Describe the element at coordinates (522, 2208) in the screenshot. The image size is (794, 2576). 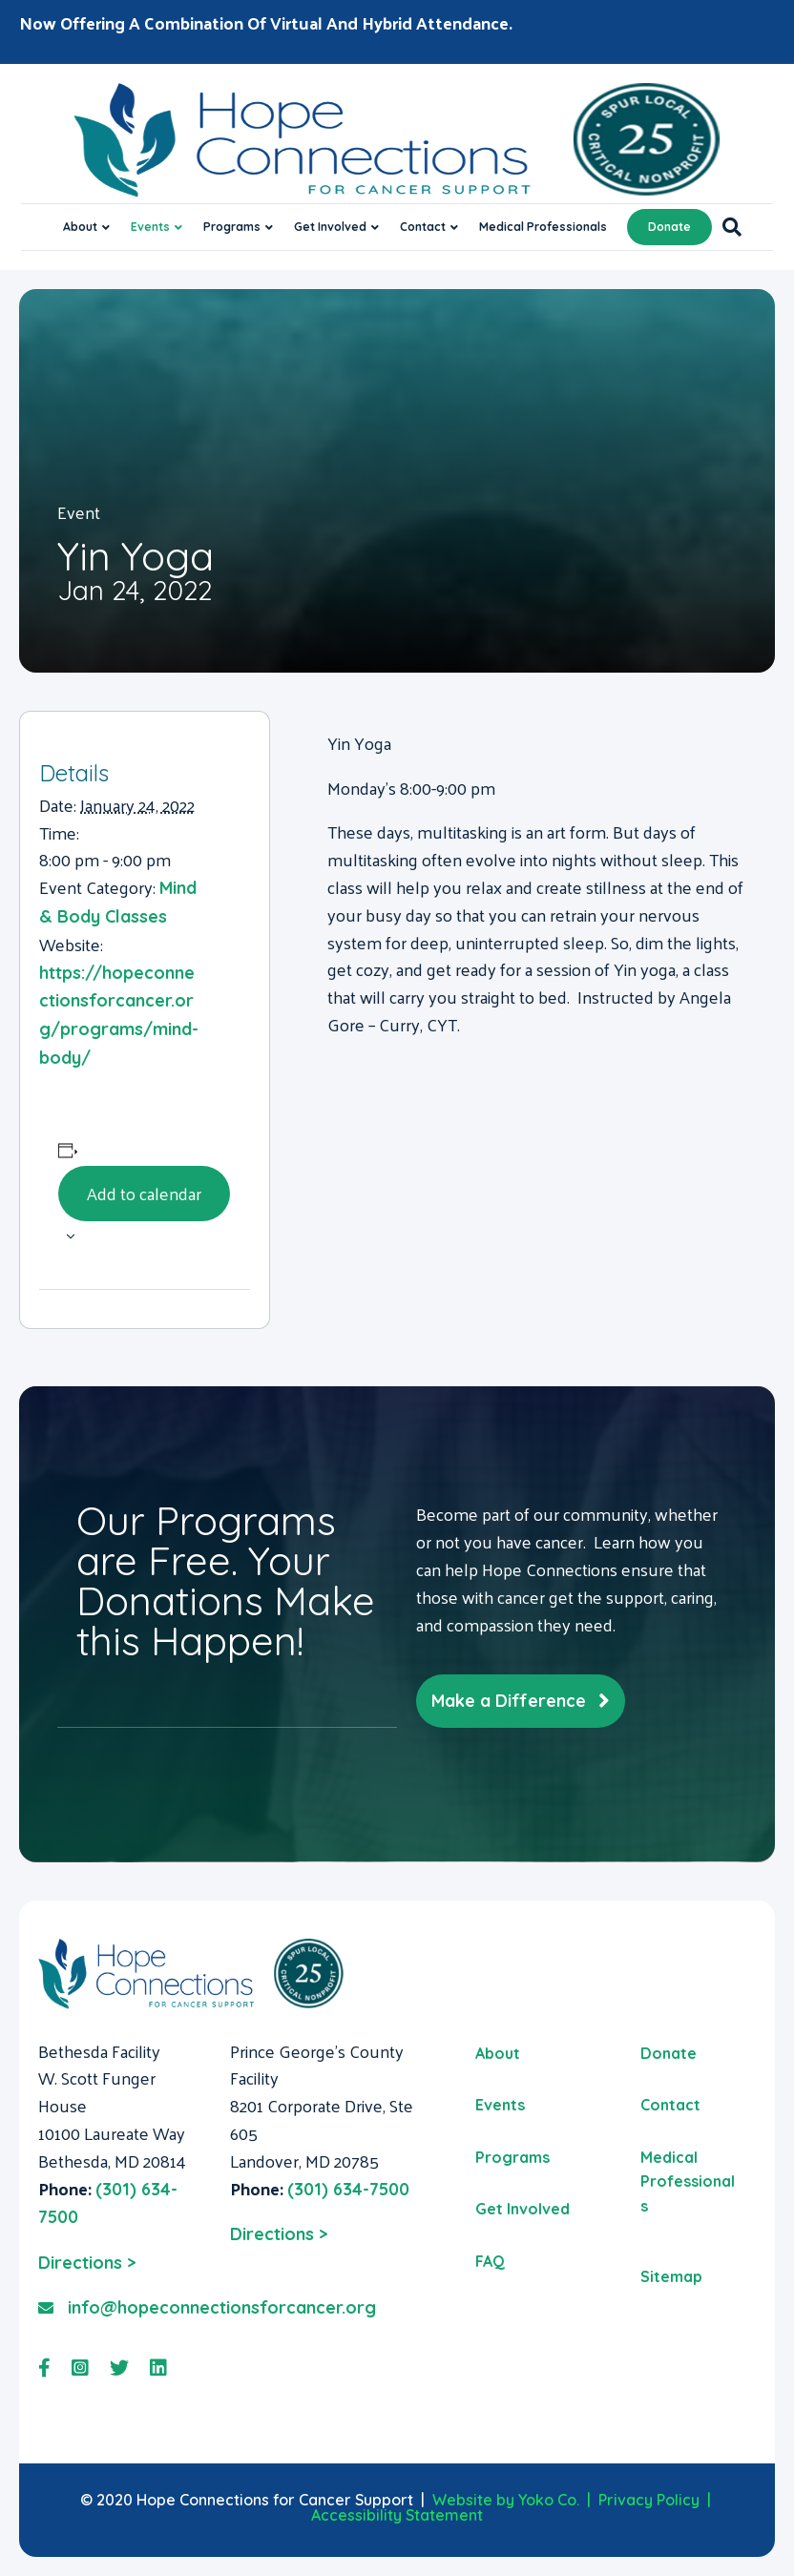
I see `Get Involved [menuitem]` at that location.